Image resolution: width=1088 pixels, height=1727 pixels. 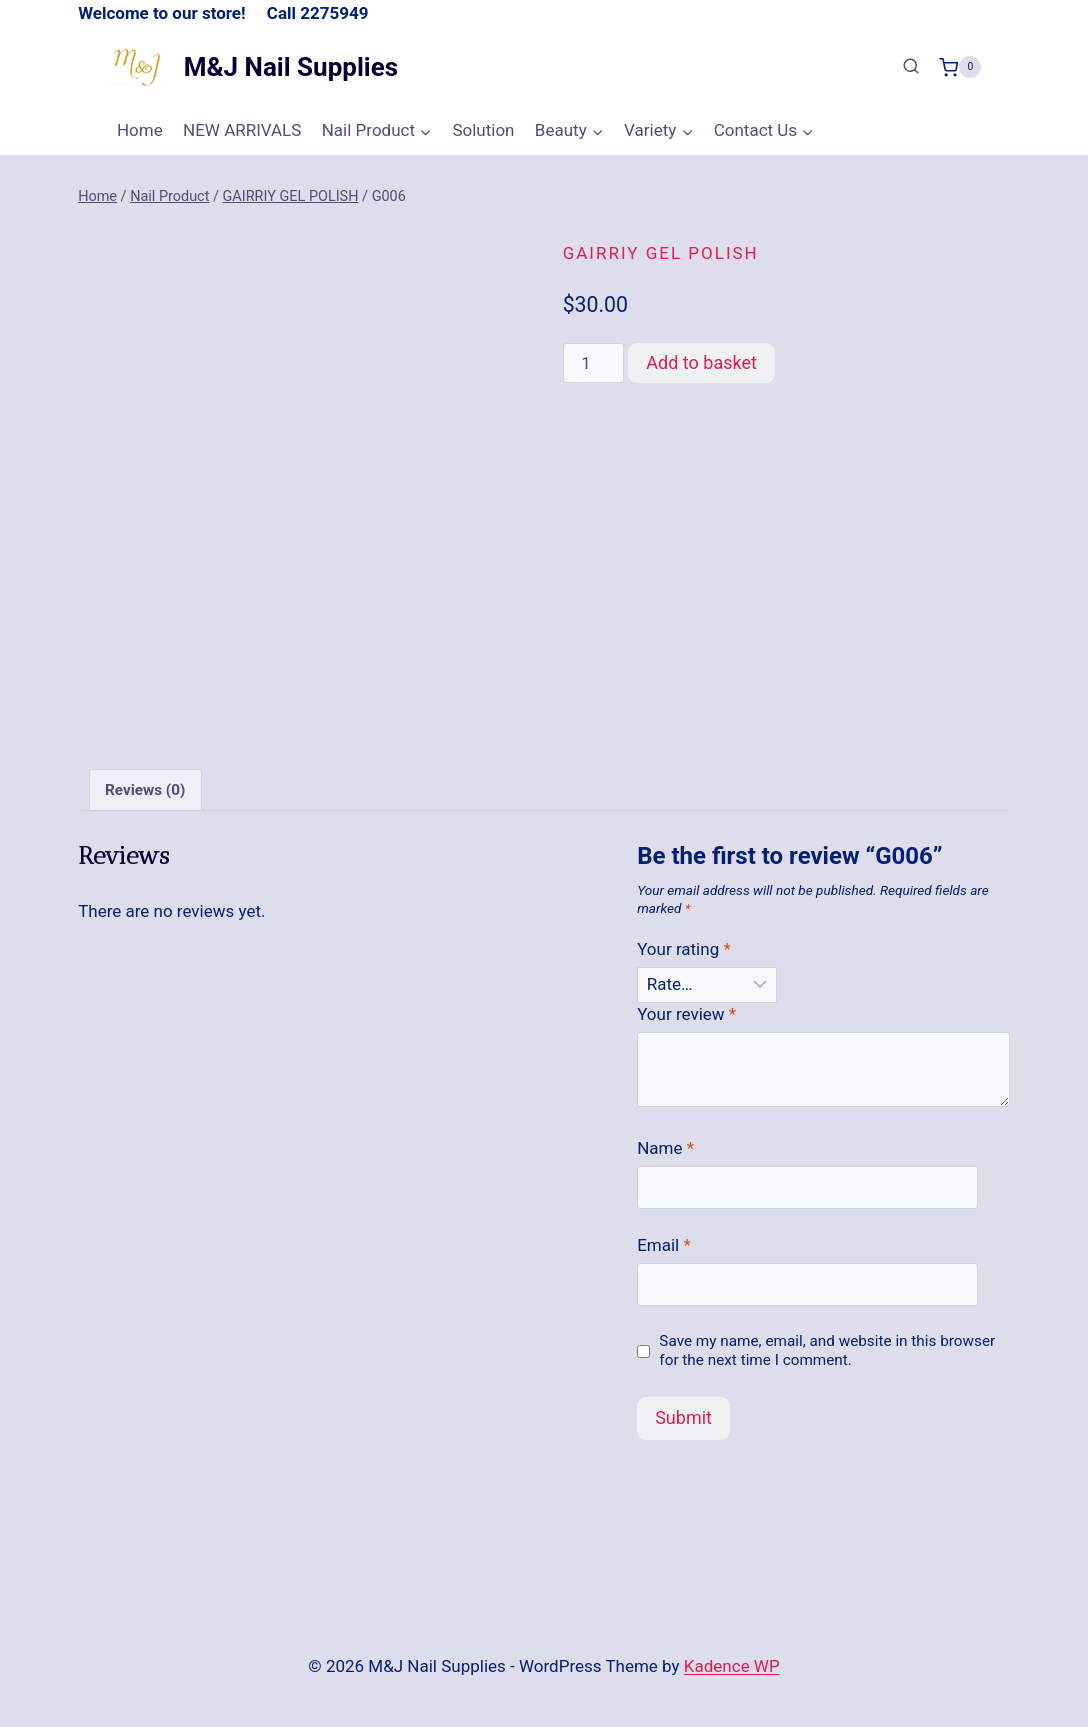 What do you see at coordinates (684, 949) in the screenshot?
I see `Your rating` at bounding box center [684, 949].